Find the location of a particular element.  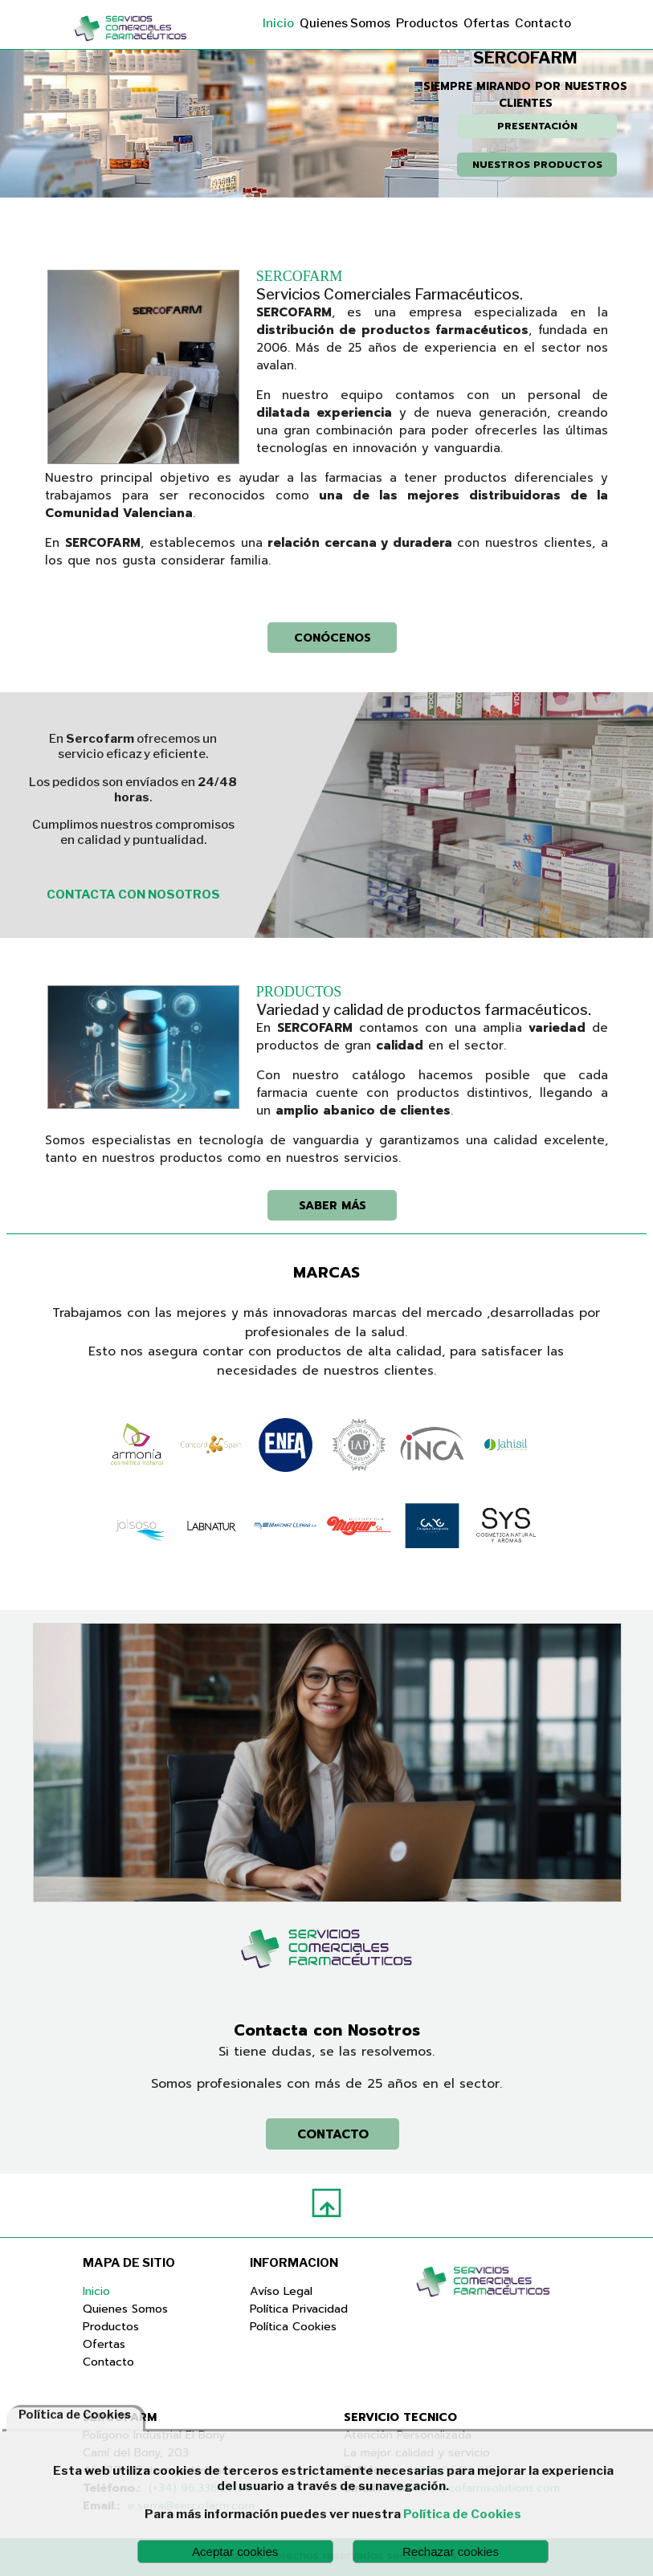

Ofertas is located at coordinates (486, 23).